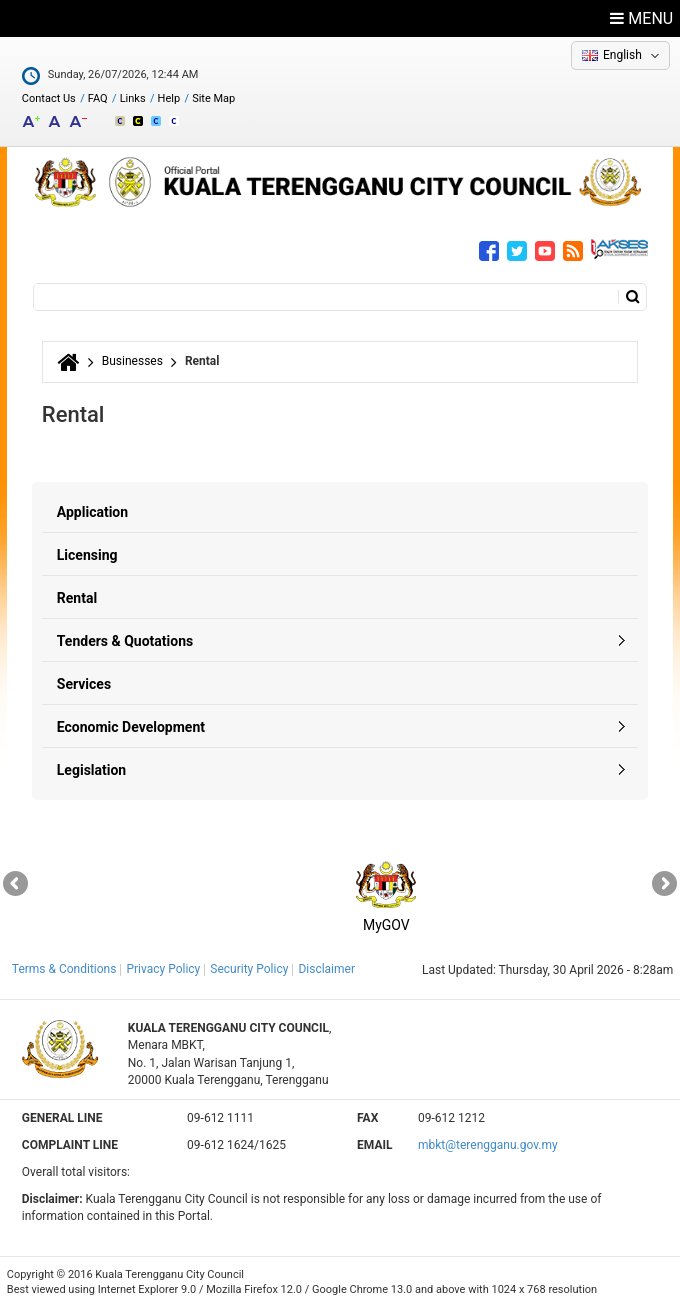 The image size is (680, 1308). I want to click on FAQ, so click(98, 98).